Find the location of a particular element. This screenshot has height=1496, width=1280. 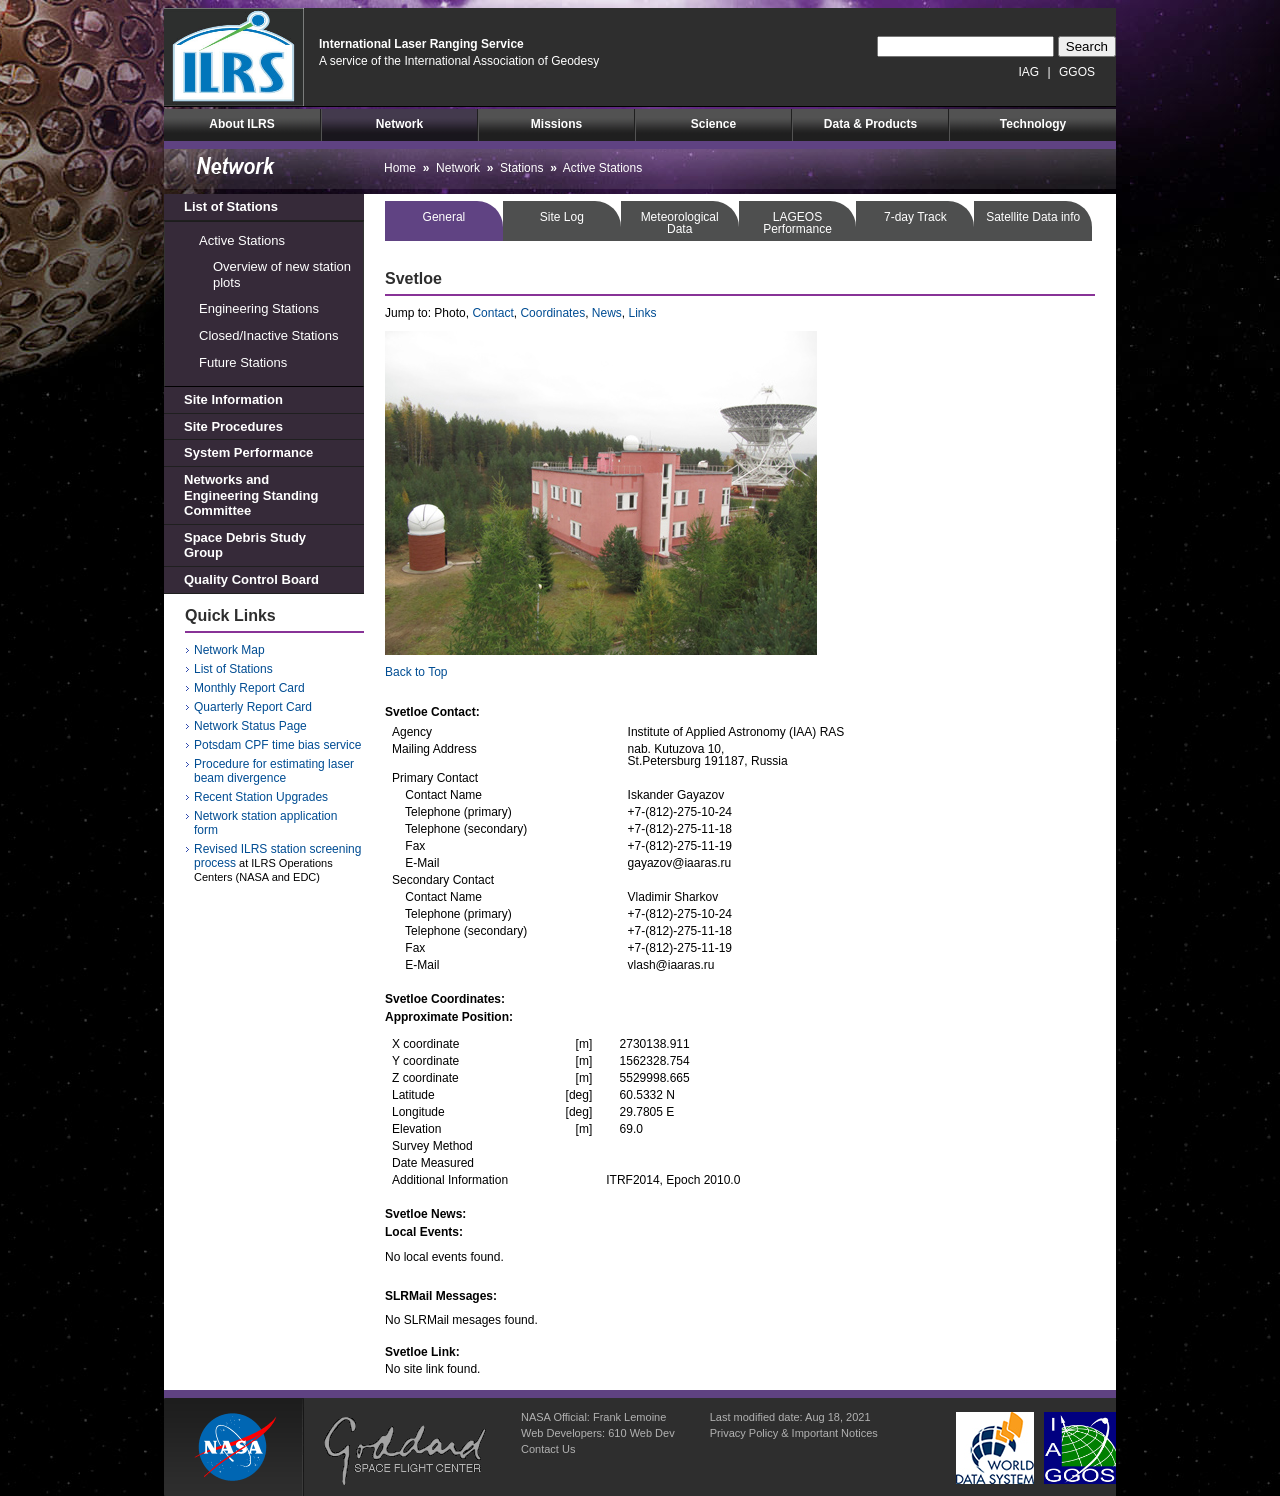

Network Status Page is located at coordinates (250, 726).